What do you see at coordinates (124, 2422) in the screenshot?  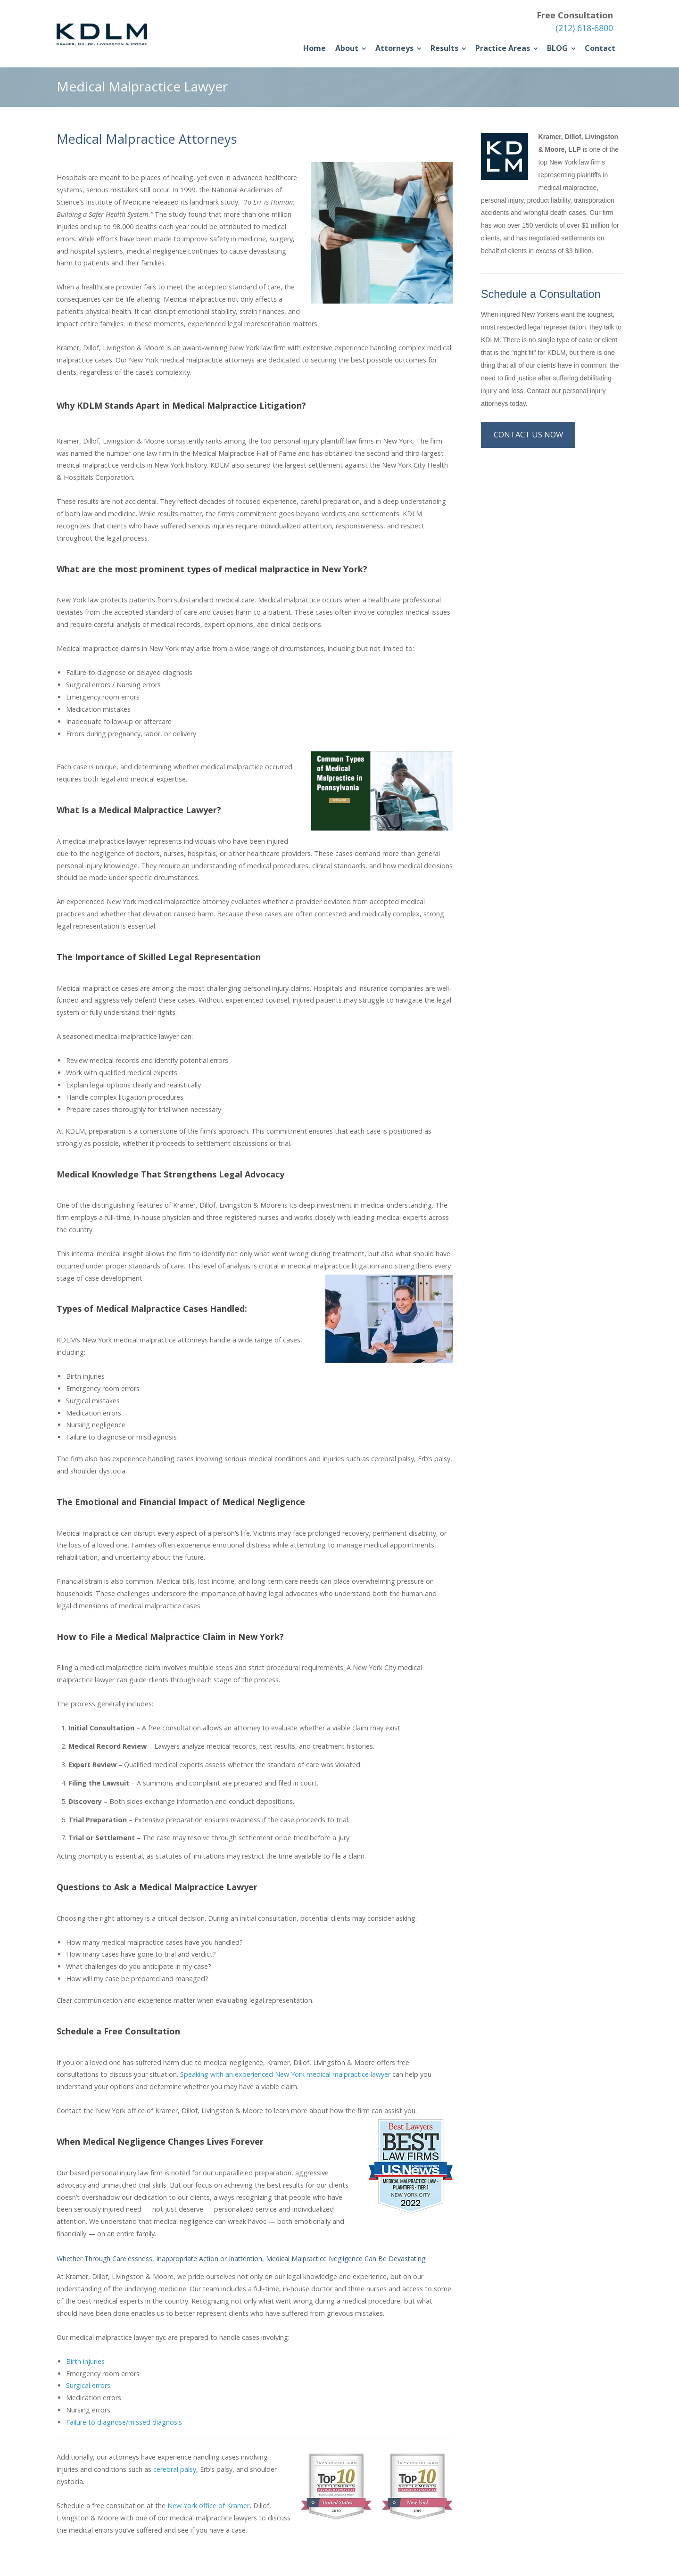 I see `Failure to diagnose/missed diagnosis` at bounding box center [124, 2422].